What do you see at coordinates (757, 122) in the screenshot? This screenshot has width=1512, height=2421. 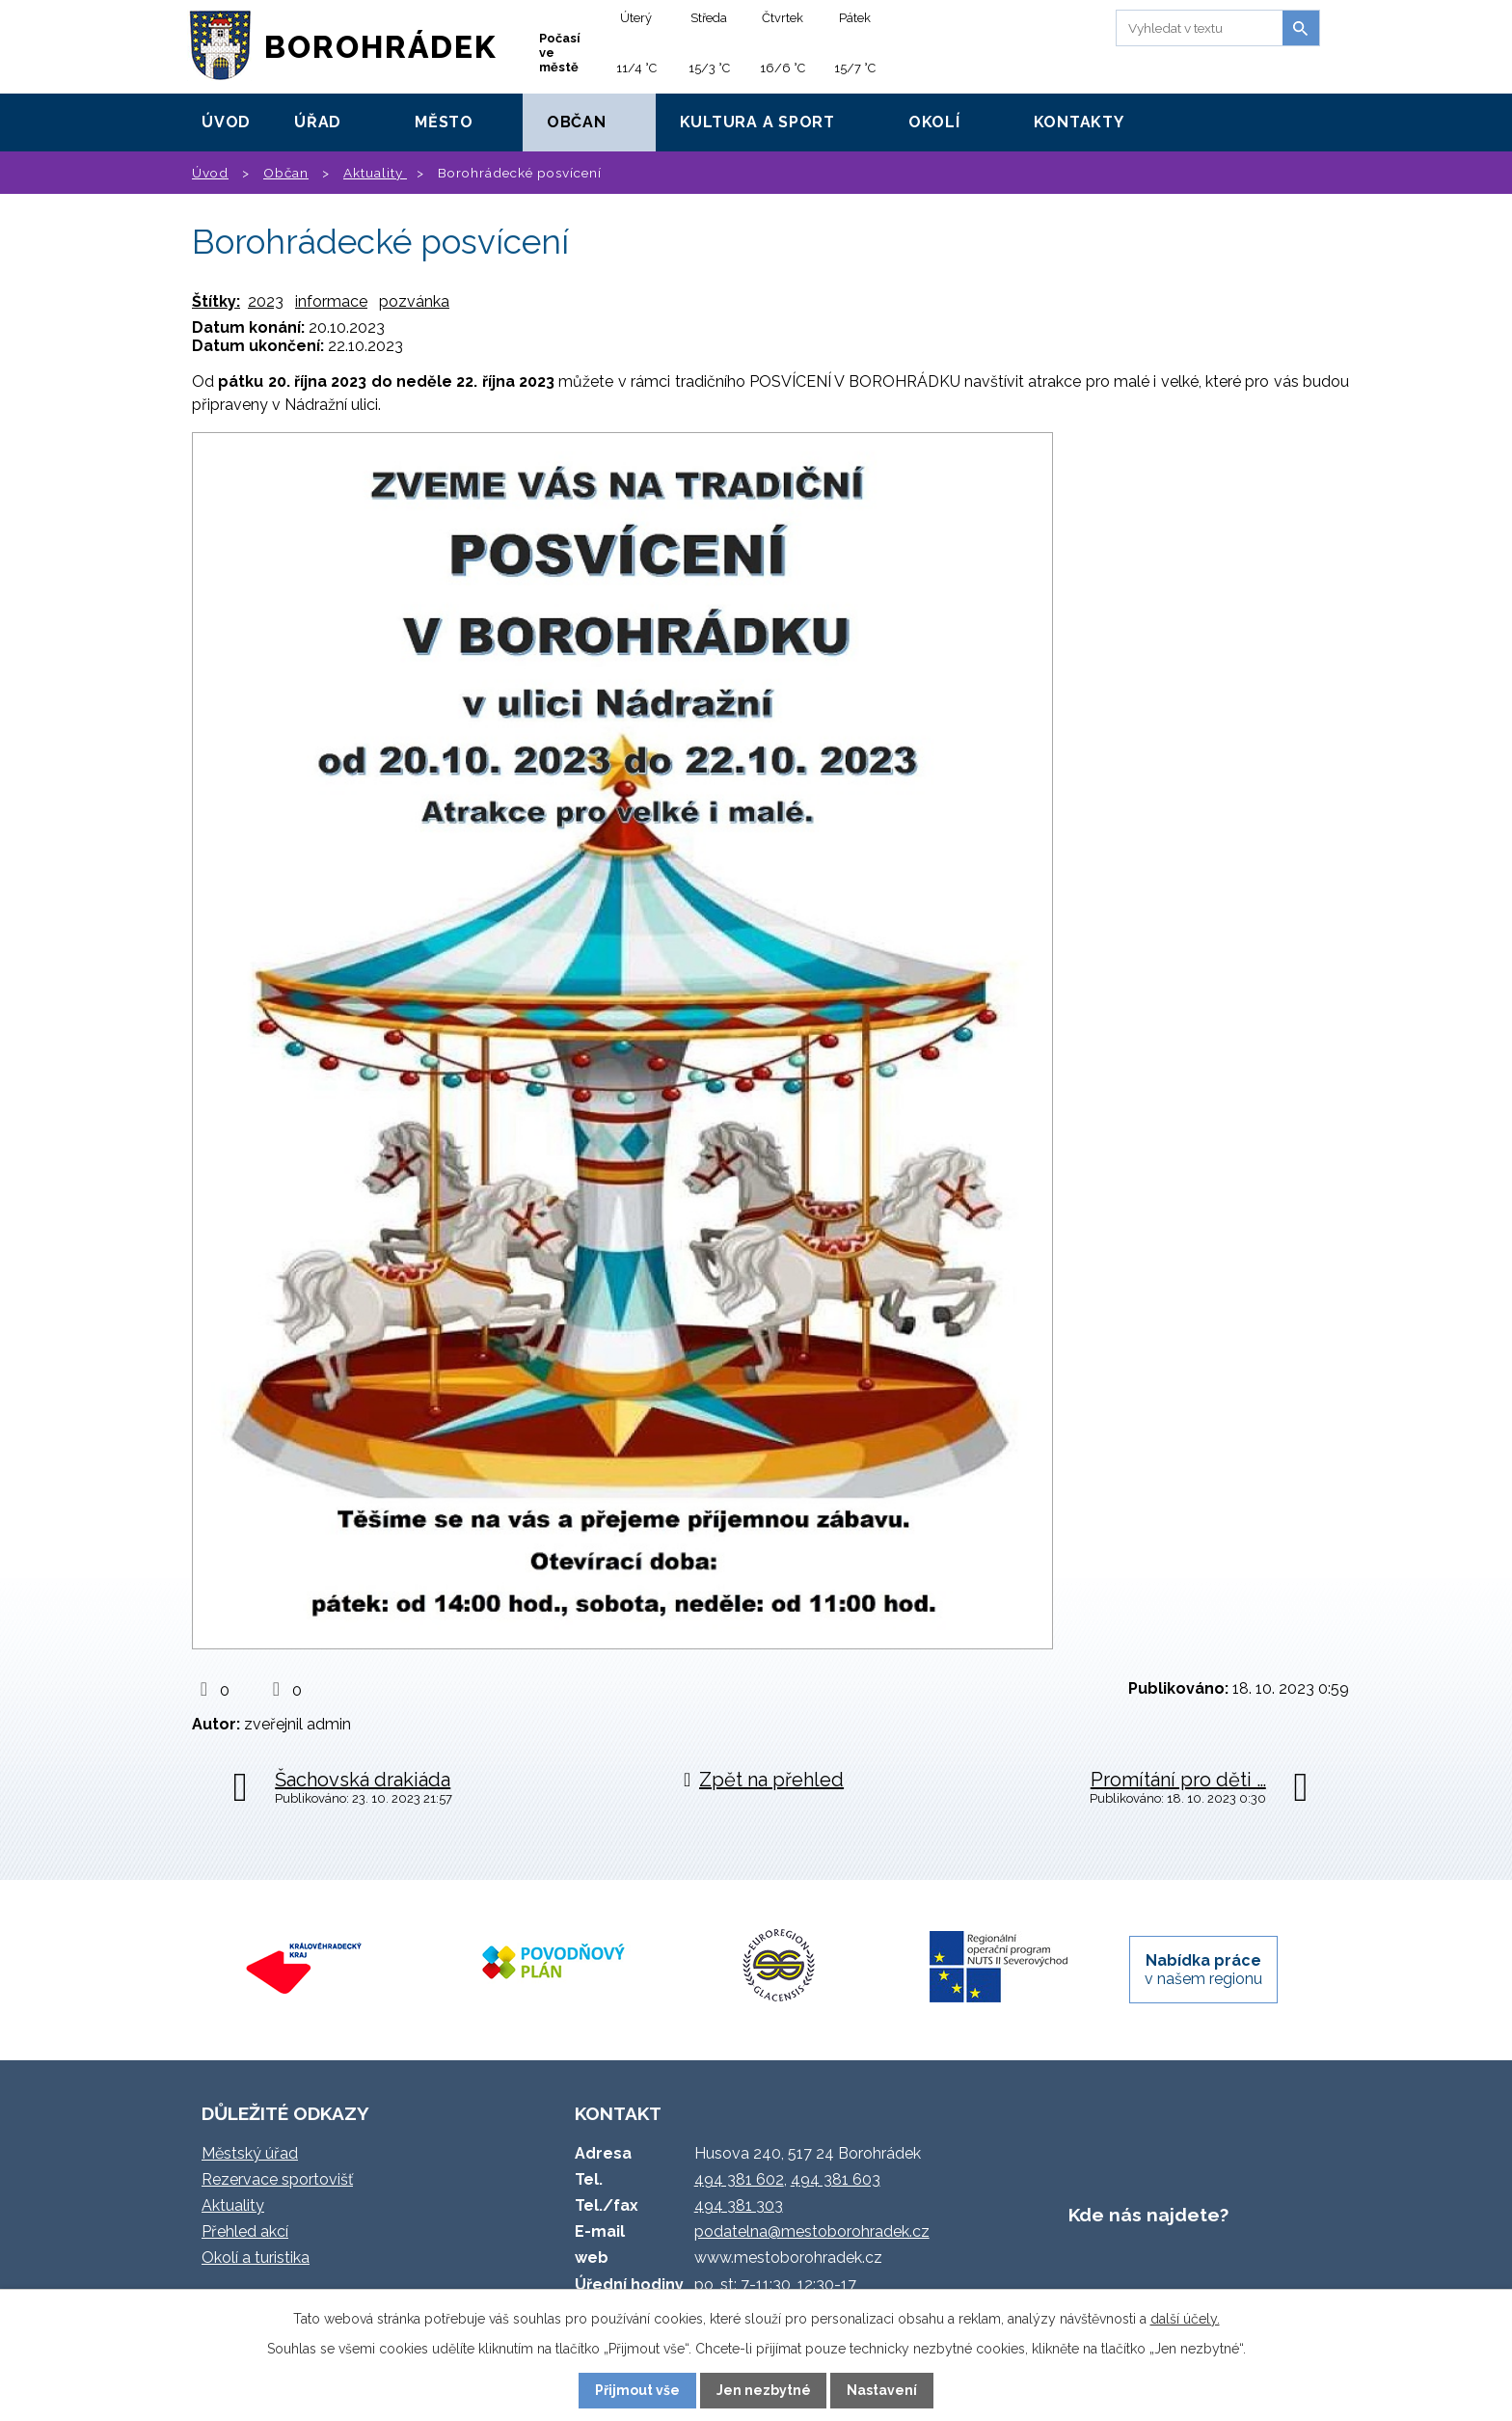 I see `Kultura a sport` at bounding box center [757, 122].